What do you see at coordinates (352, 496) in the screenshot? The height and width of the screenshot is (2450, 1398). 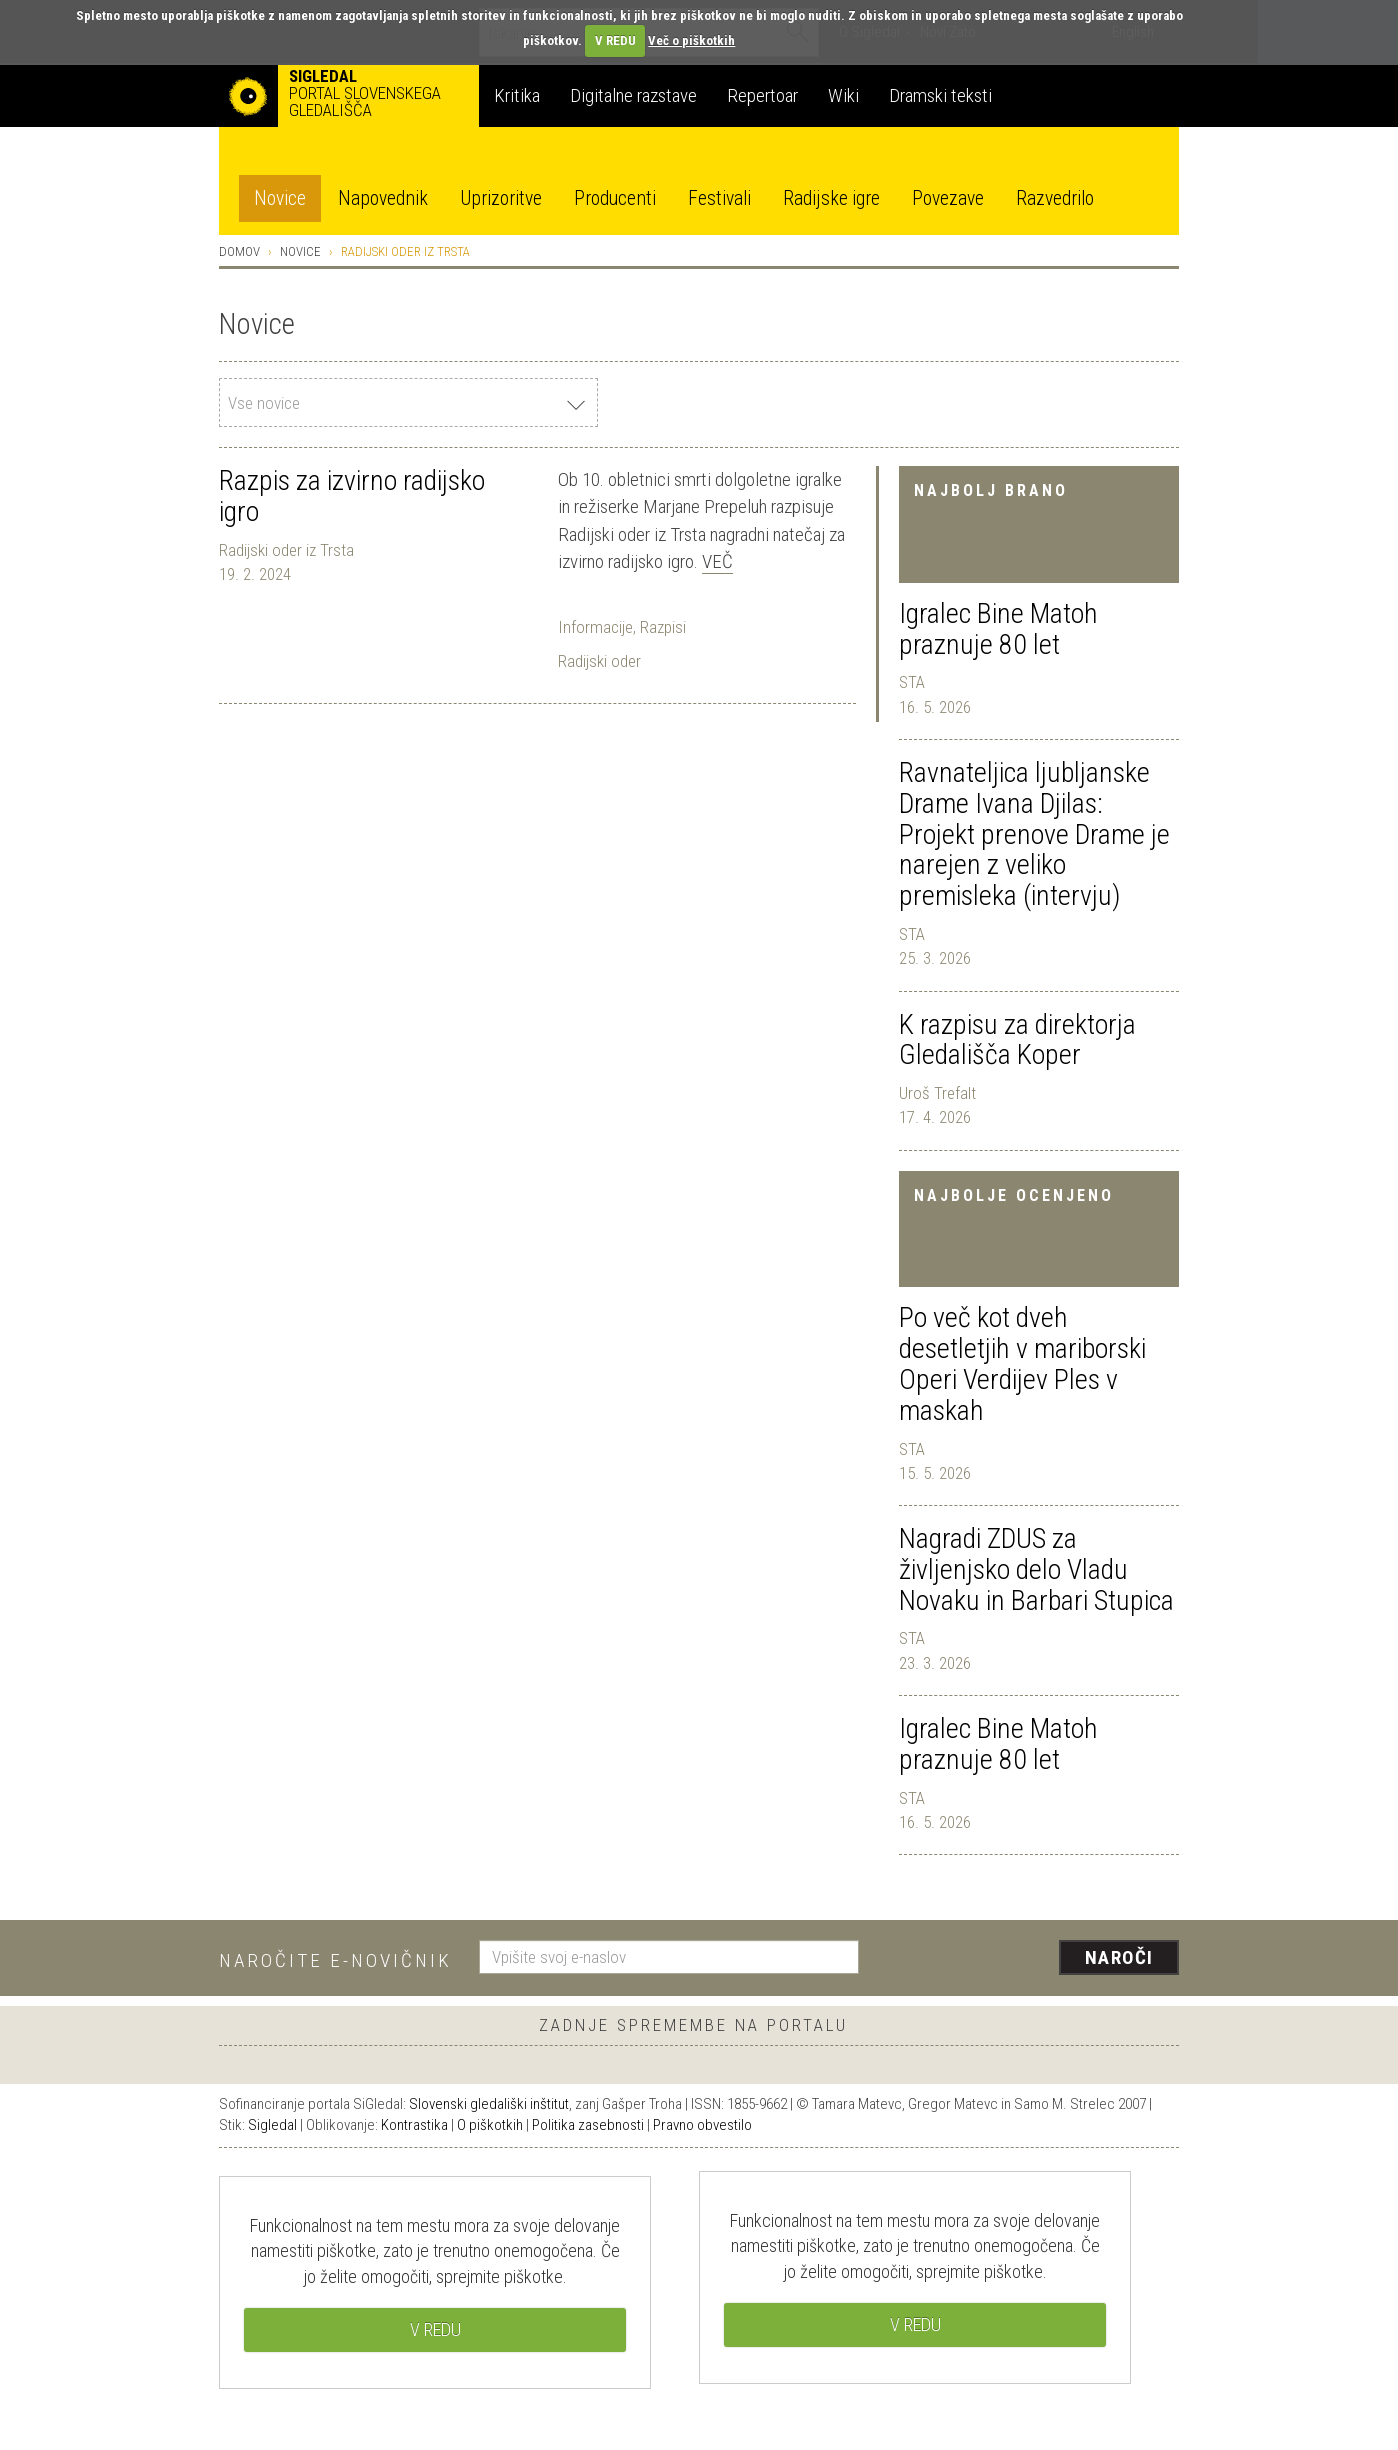 I see `Razpis za izvirno radijsko igro` at bounding box center [352, 496].